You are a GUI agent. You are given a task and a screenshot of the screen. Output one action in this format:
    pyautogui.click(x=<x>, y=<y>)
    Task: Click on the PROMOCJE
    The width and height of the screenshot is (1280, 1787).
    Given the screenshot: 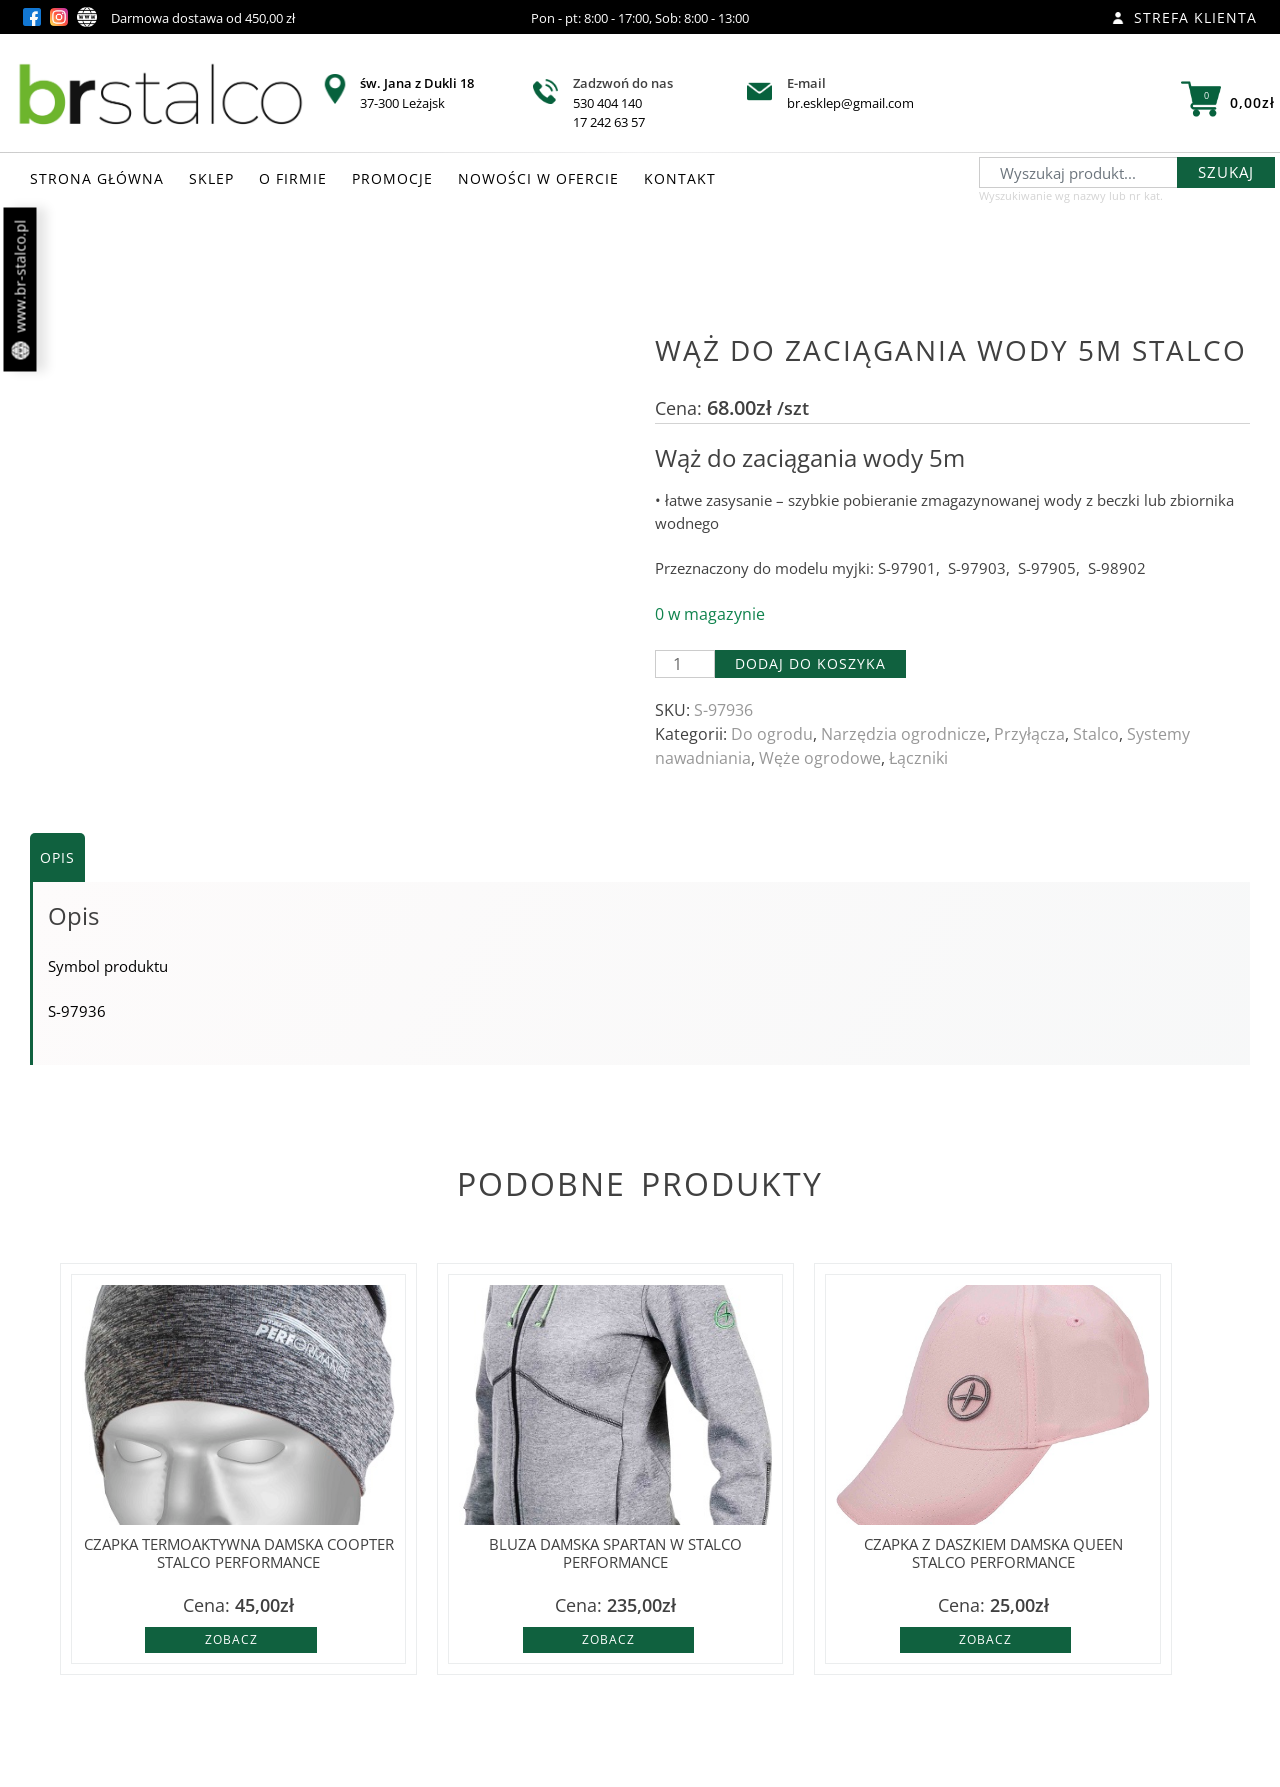 What is the action you would take?
    pyautogui.click(x=392, y=178)
    